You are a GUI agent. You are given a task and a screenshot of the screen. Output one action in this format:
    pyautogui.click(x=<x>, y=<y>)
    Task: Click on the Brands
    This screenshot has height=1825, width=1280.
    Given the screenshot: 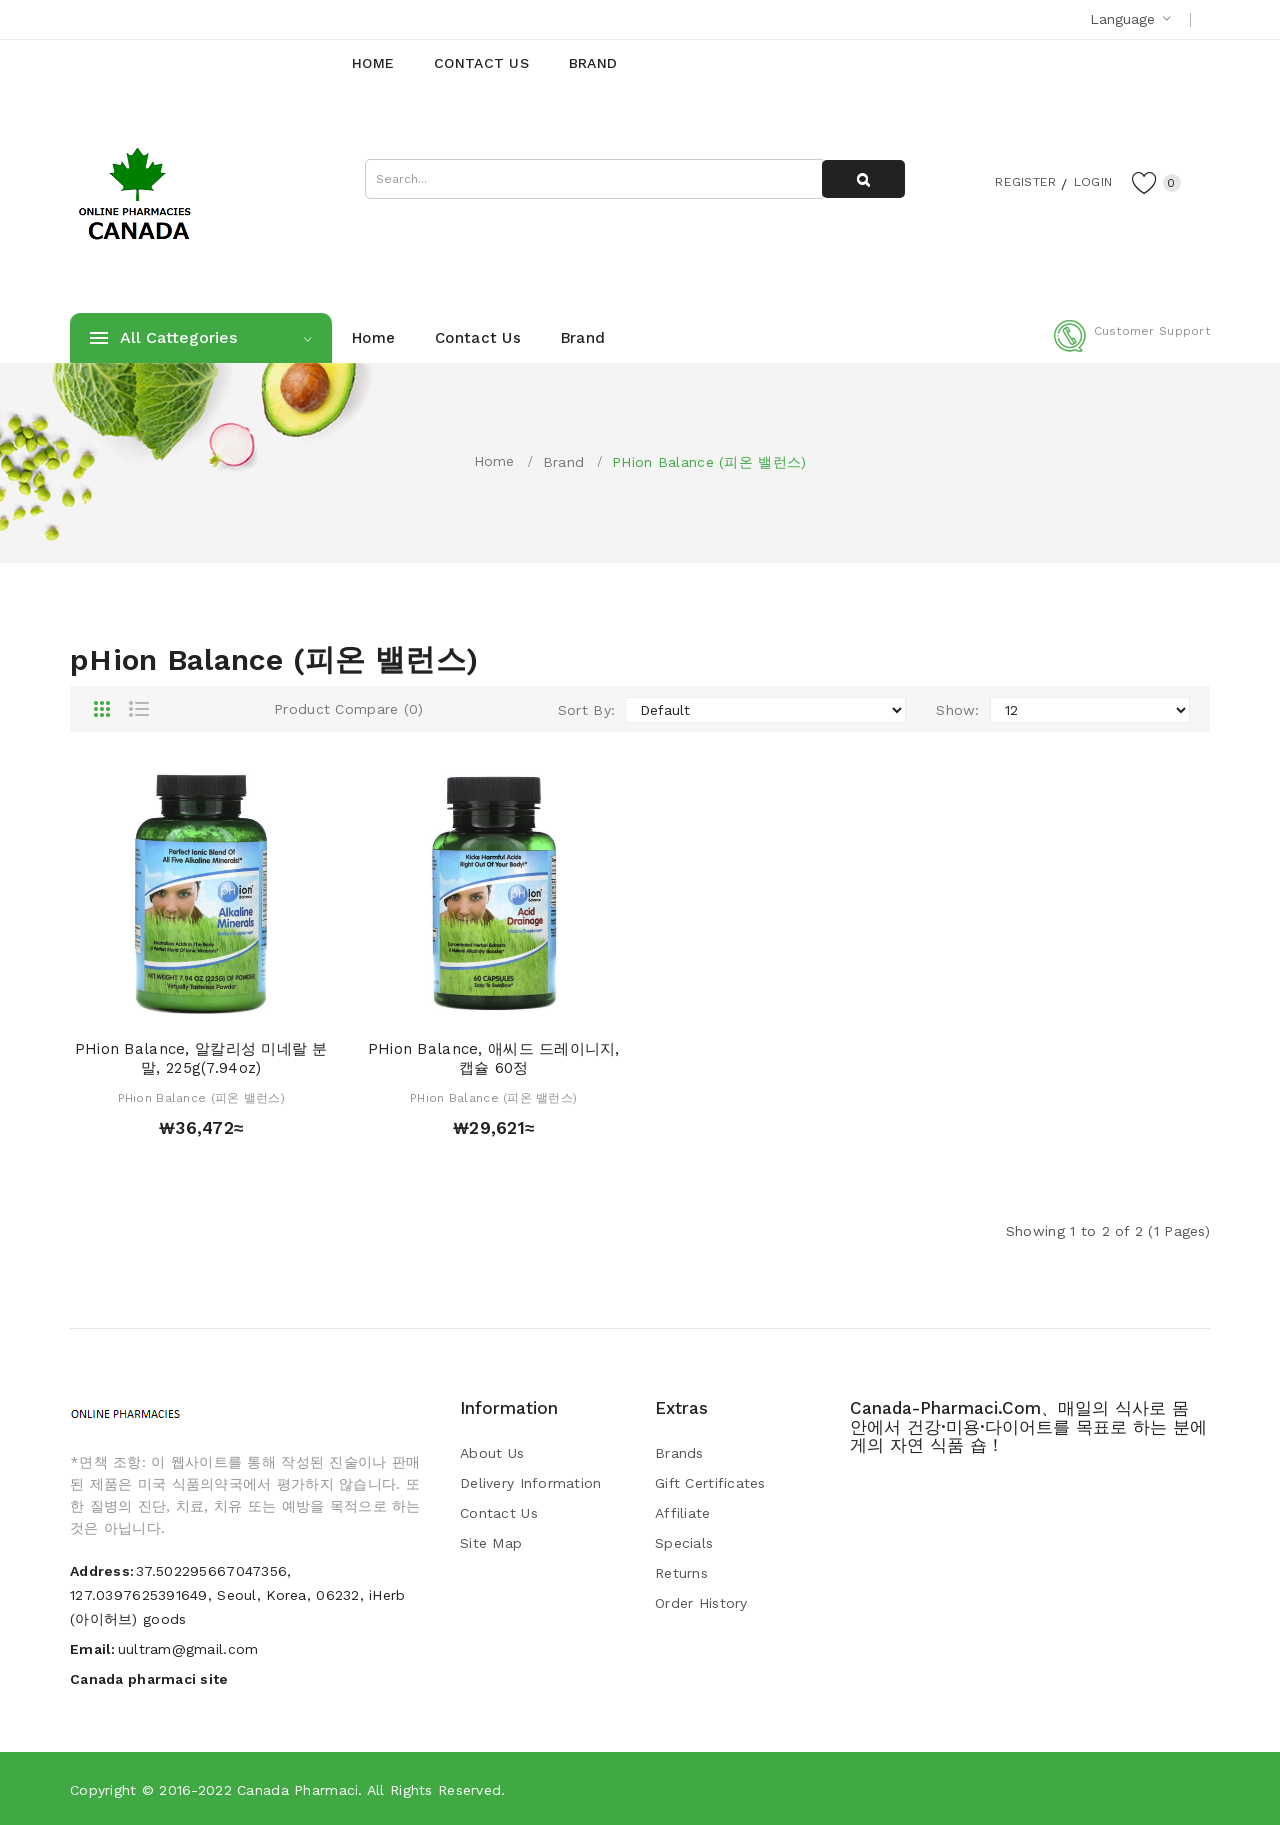 What is the action you would take?
    pyautogui.click(x=679, y=1453)
    